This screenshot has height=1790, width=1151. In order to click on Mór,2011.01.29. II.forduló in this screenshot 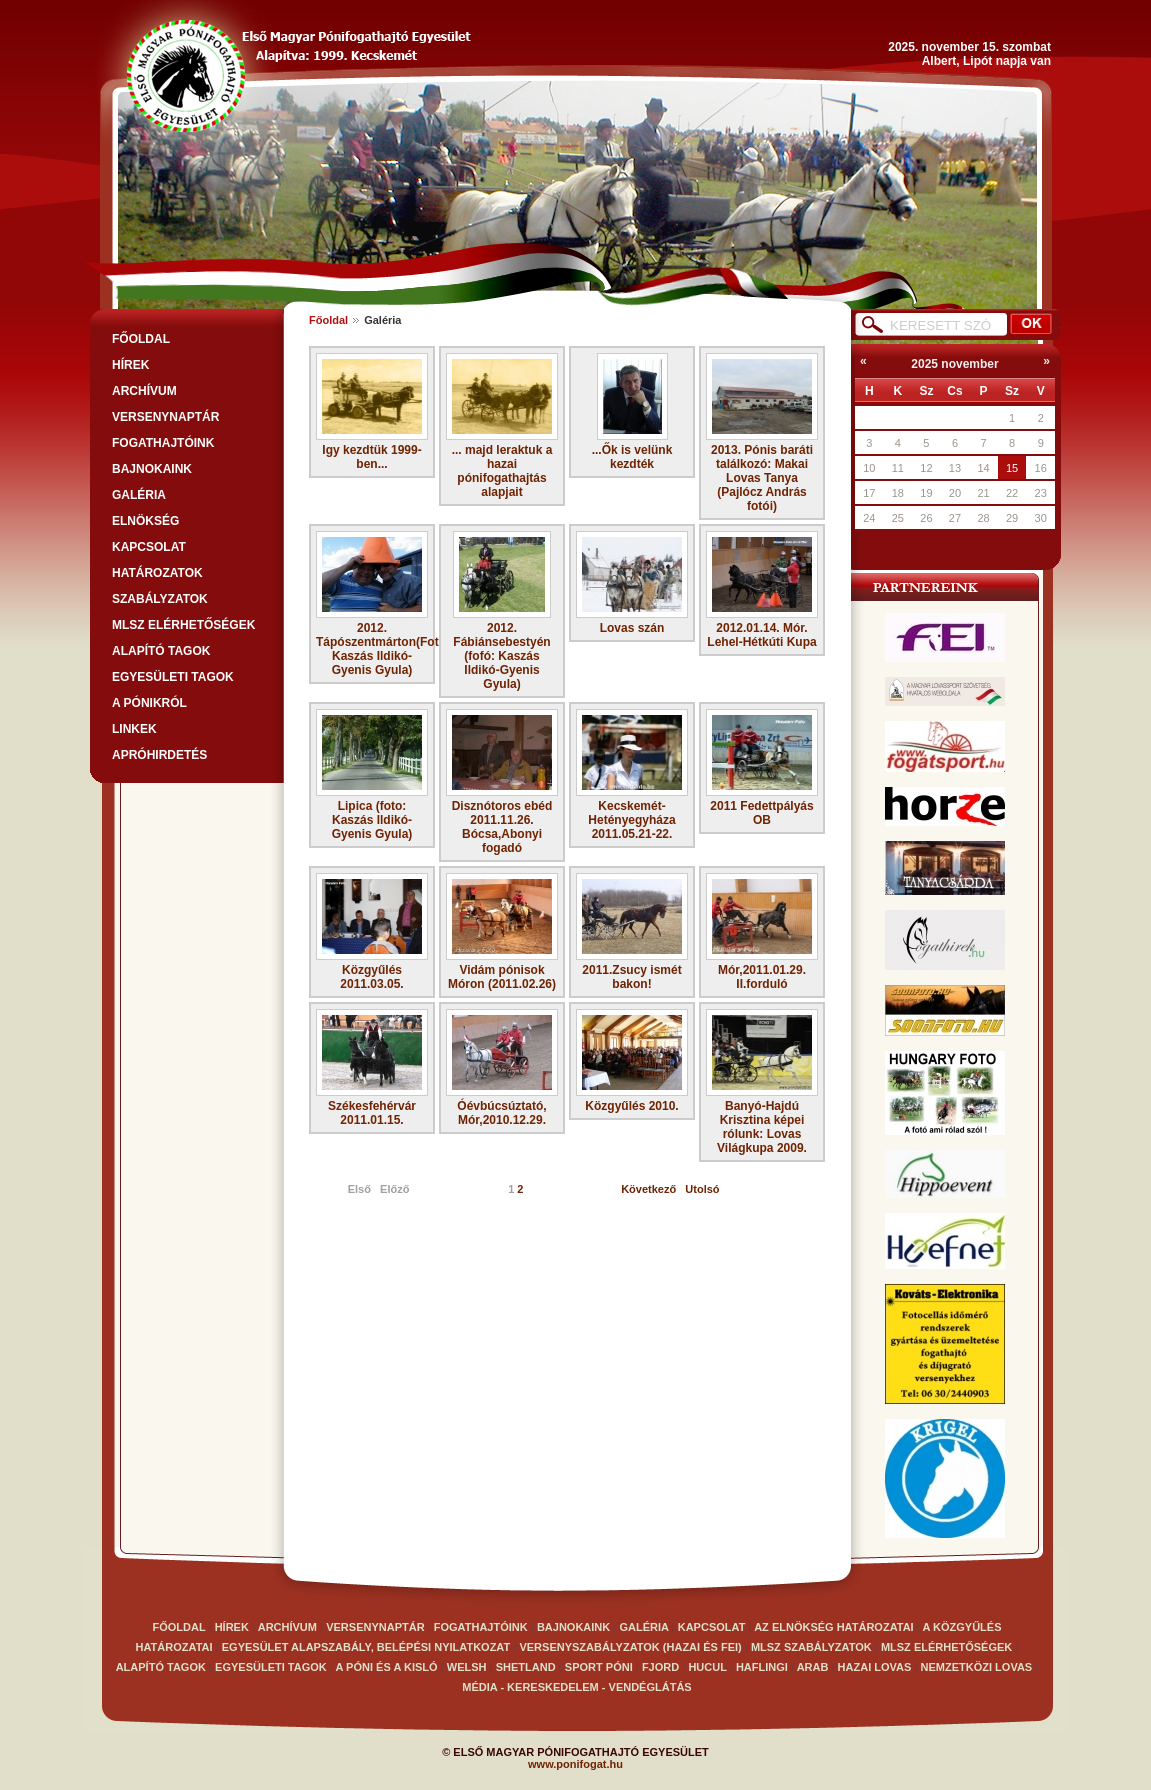, I will do `click(762, 932)`.